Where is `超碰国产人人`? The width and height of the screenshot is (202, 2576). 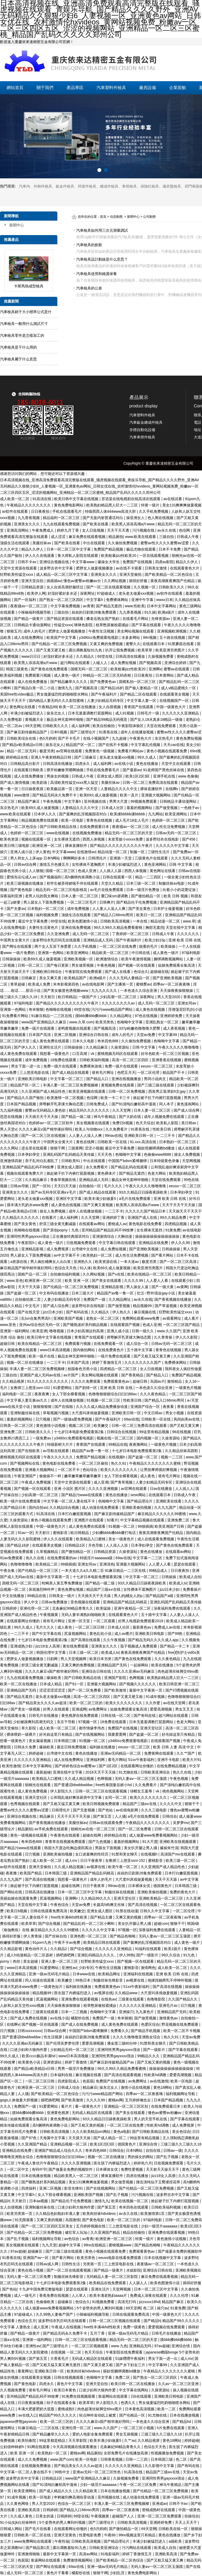 超碰国产人人 is located at coordinates (123, 2516).